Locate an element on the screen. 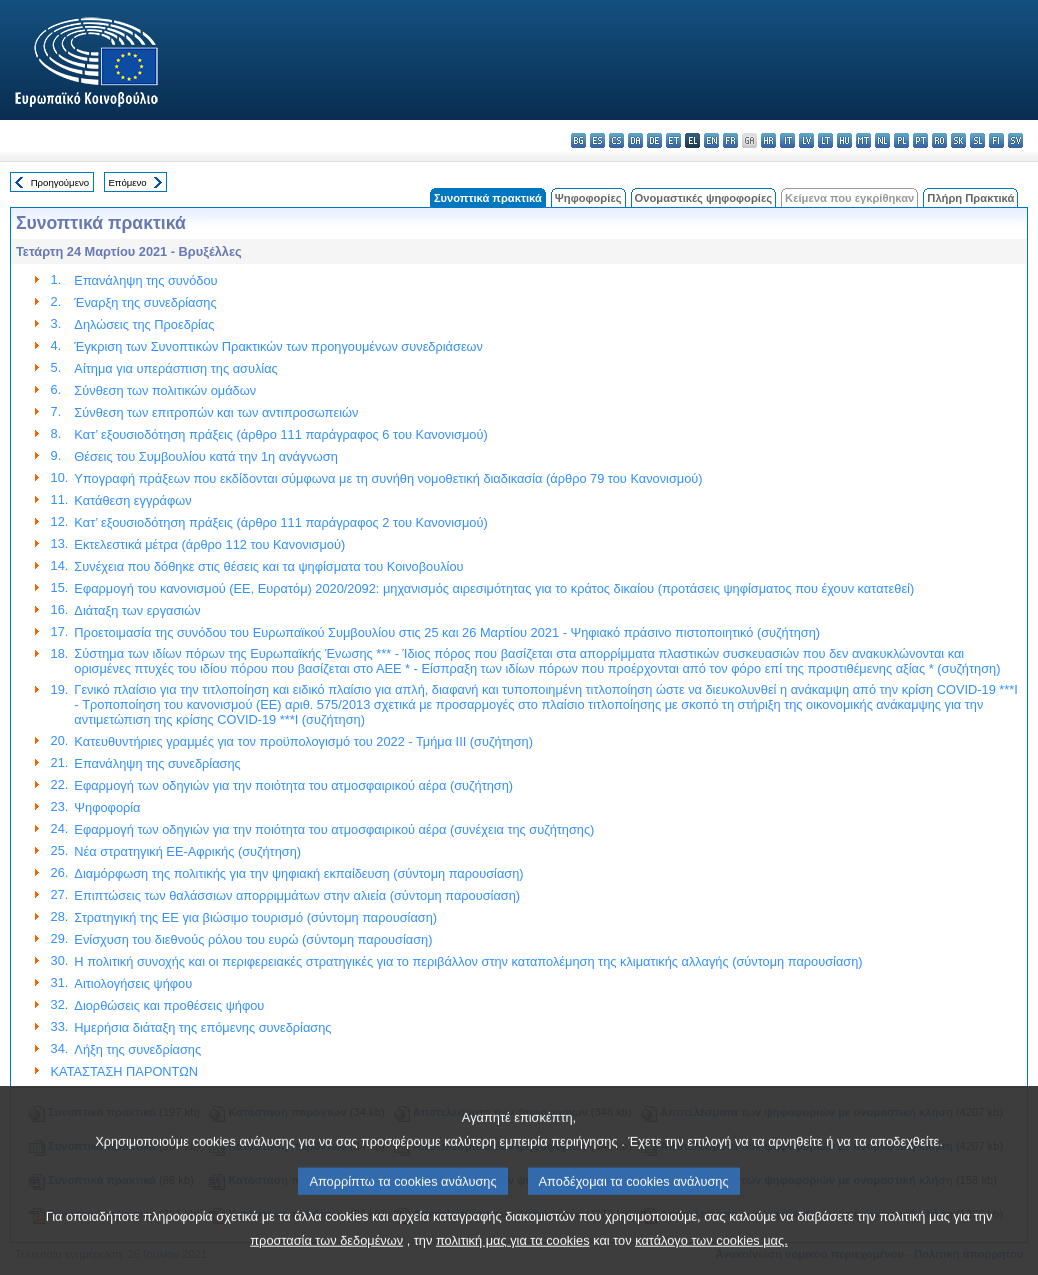  Υπογραφή πράξεων που εκδίδονται σύμφωνα με τη συνήθη νομοθετική διαδικασία (άρθρο 79 του Κανονισμού) is located at coordinates (388, 478).